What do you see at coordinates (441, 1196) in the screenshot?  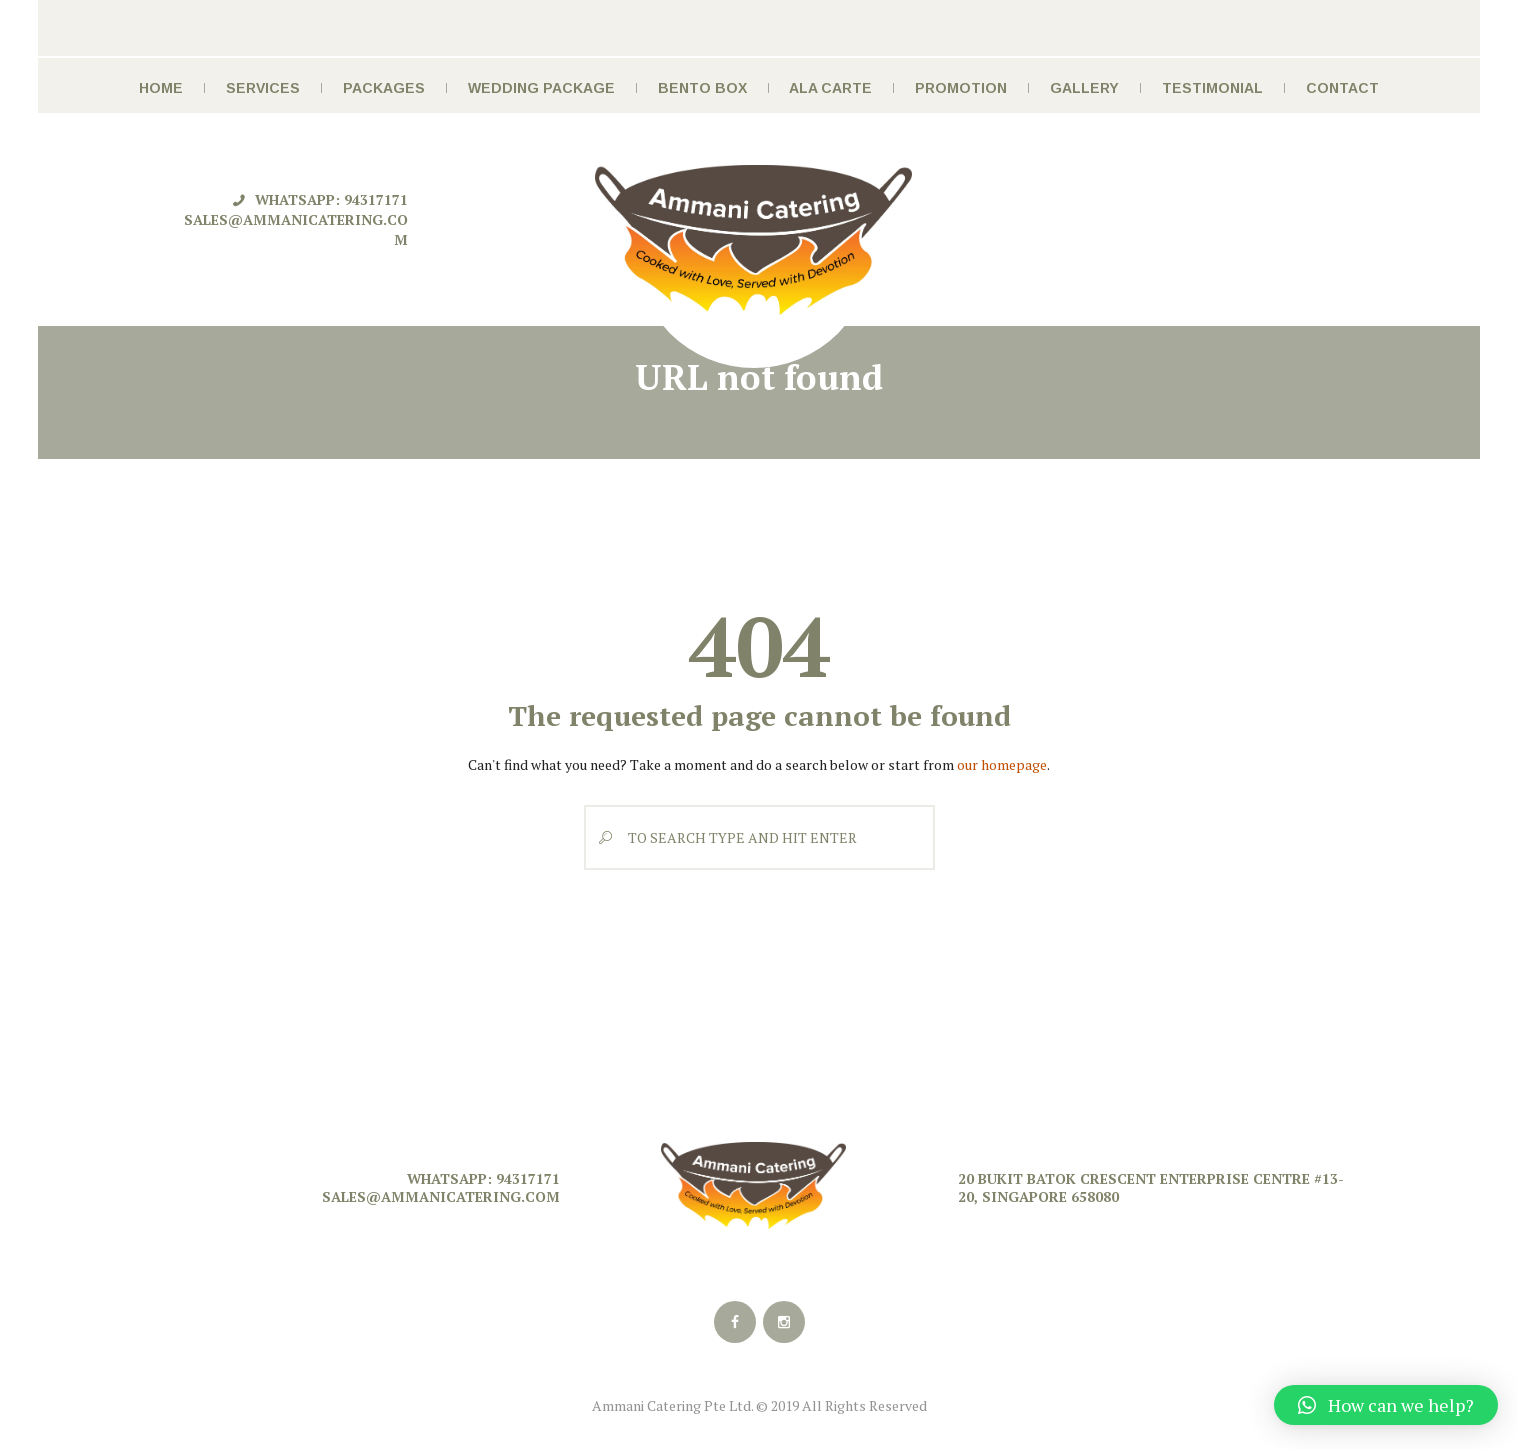 I see `sales@ammanicatering.com` at bounding box center [441, 1196].